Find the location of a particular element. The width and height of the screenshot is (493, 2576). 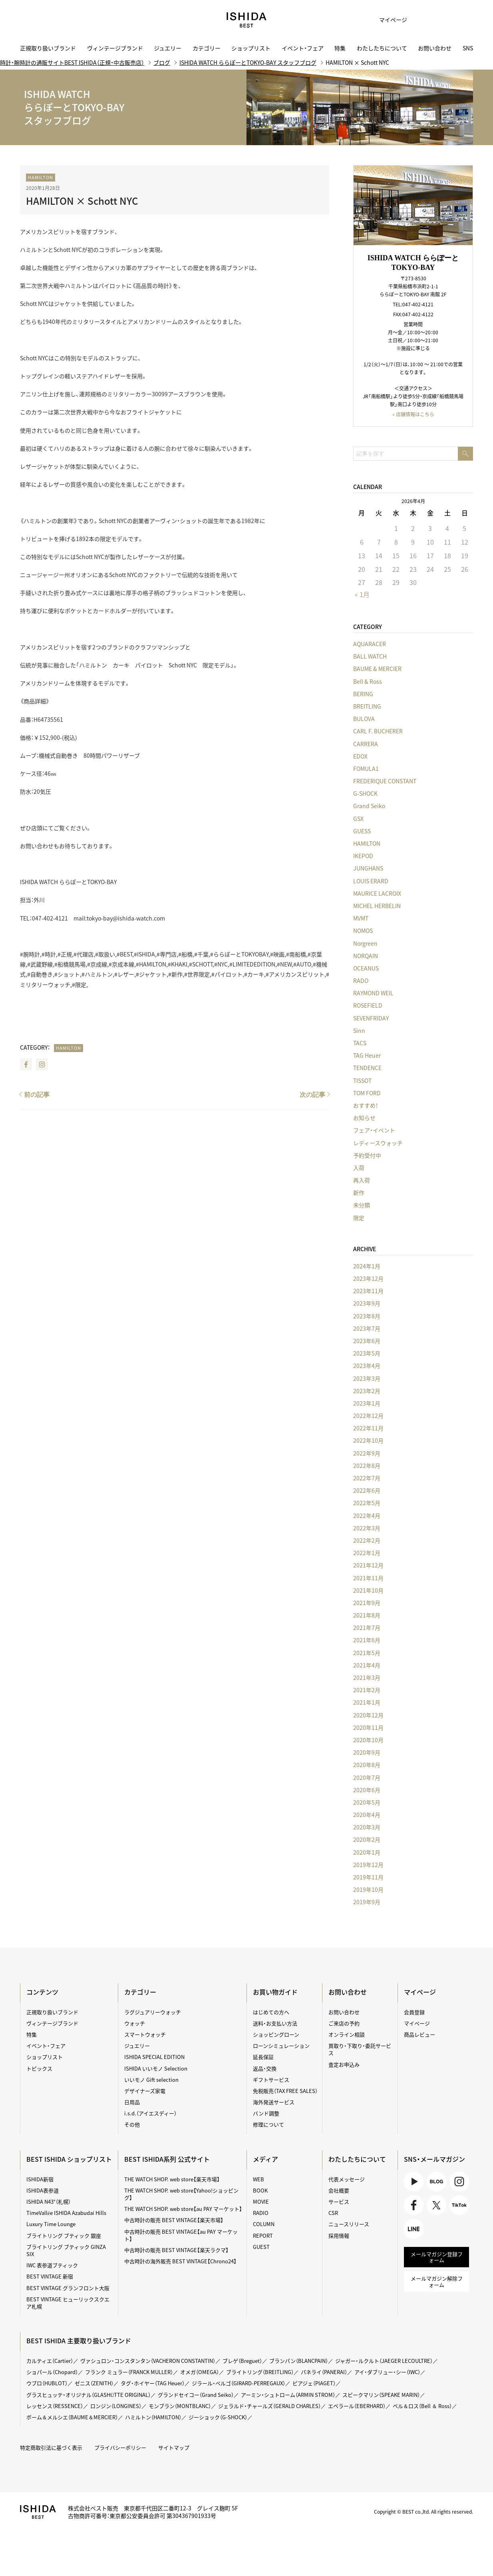

Luxury Time Lounge is located at coordinates (51, 2224).